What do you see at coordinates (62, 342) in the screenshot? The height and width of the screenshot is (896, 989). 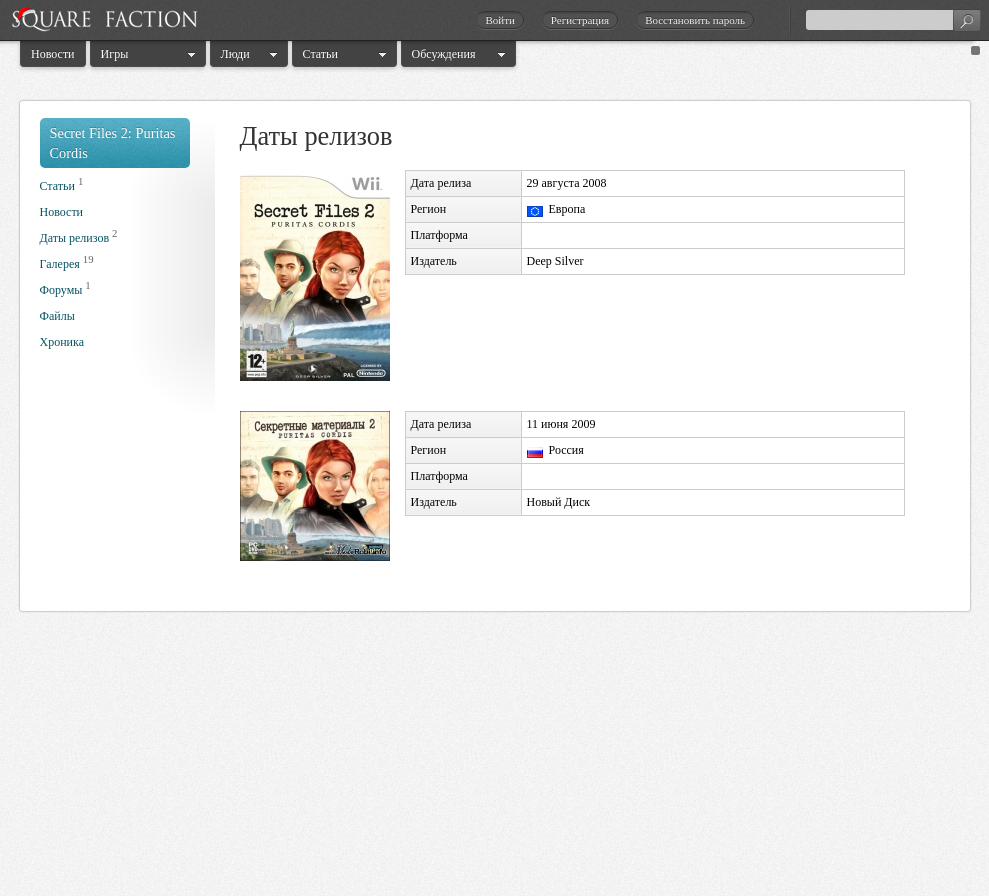 I see `Хроника` at bounding box center [62, 342].